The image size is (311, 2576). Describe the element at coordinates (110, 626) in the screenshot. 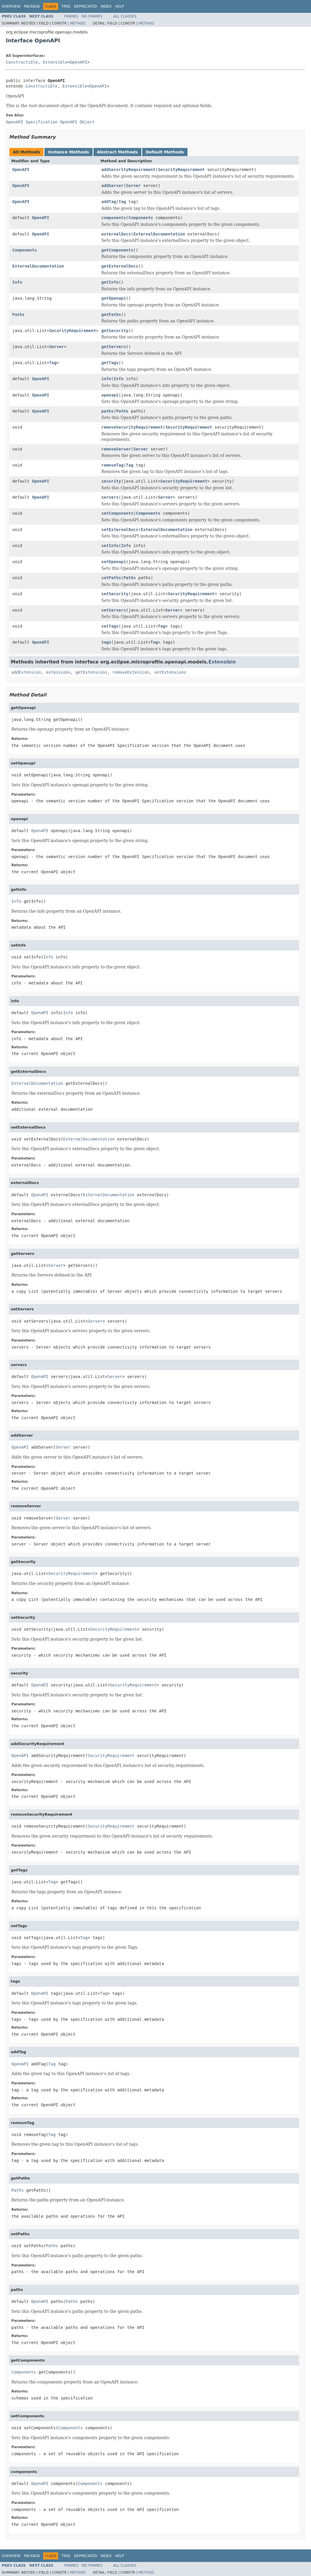

I see `setTags` at that location.